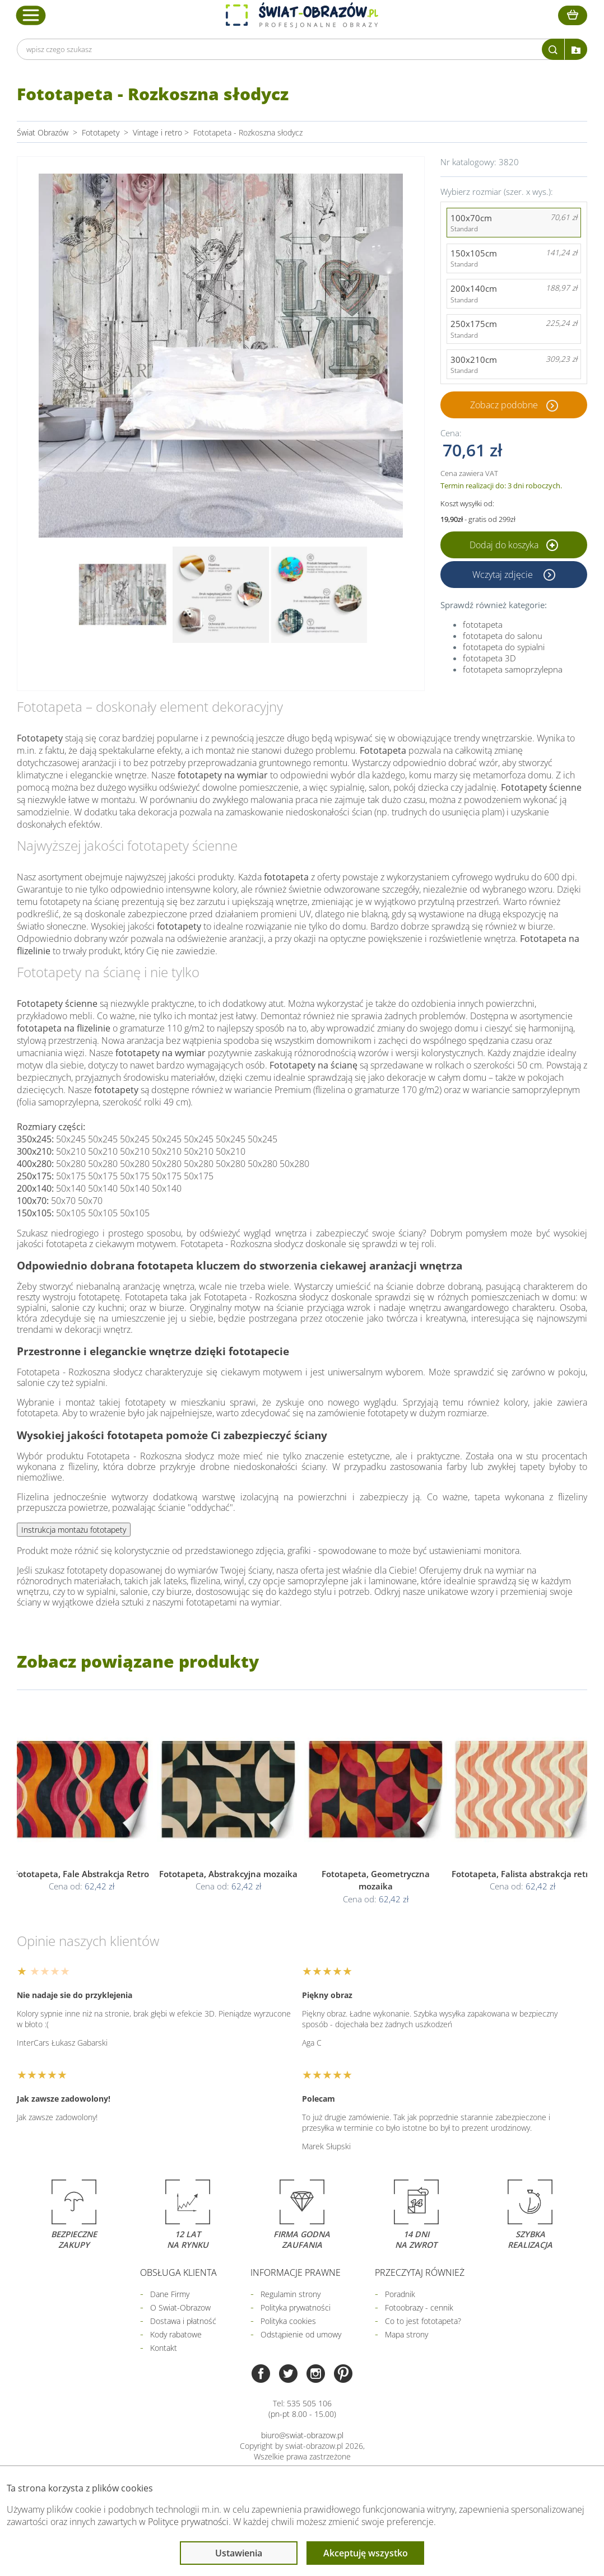  I want to click on Przeczytaj również, so click(419, 2272).